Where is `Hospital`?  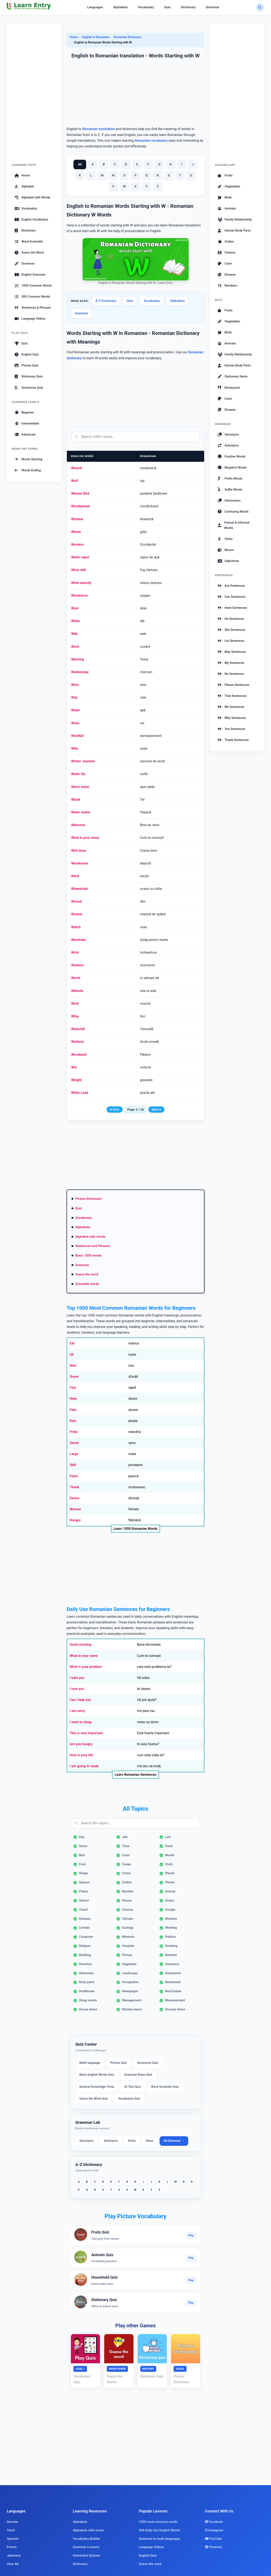 Hospital is located at coordinates (128, 1926).